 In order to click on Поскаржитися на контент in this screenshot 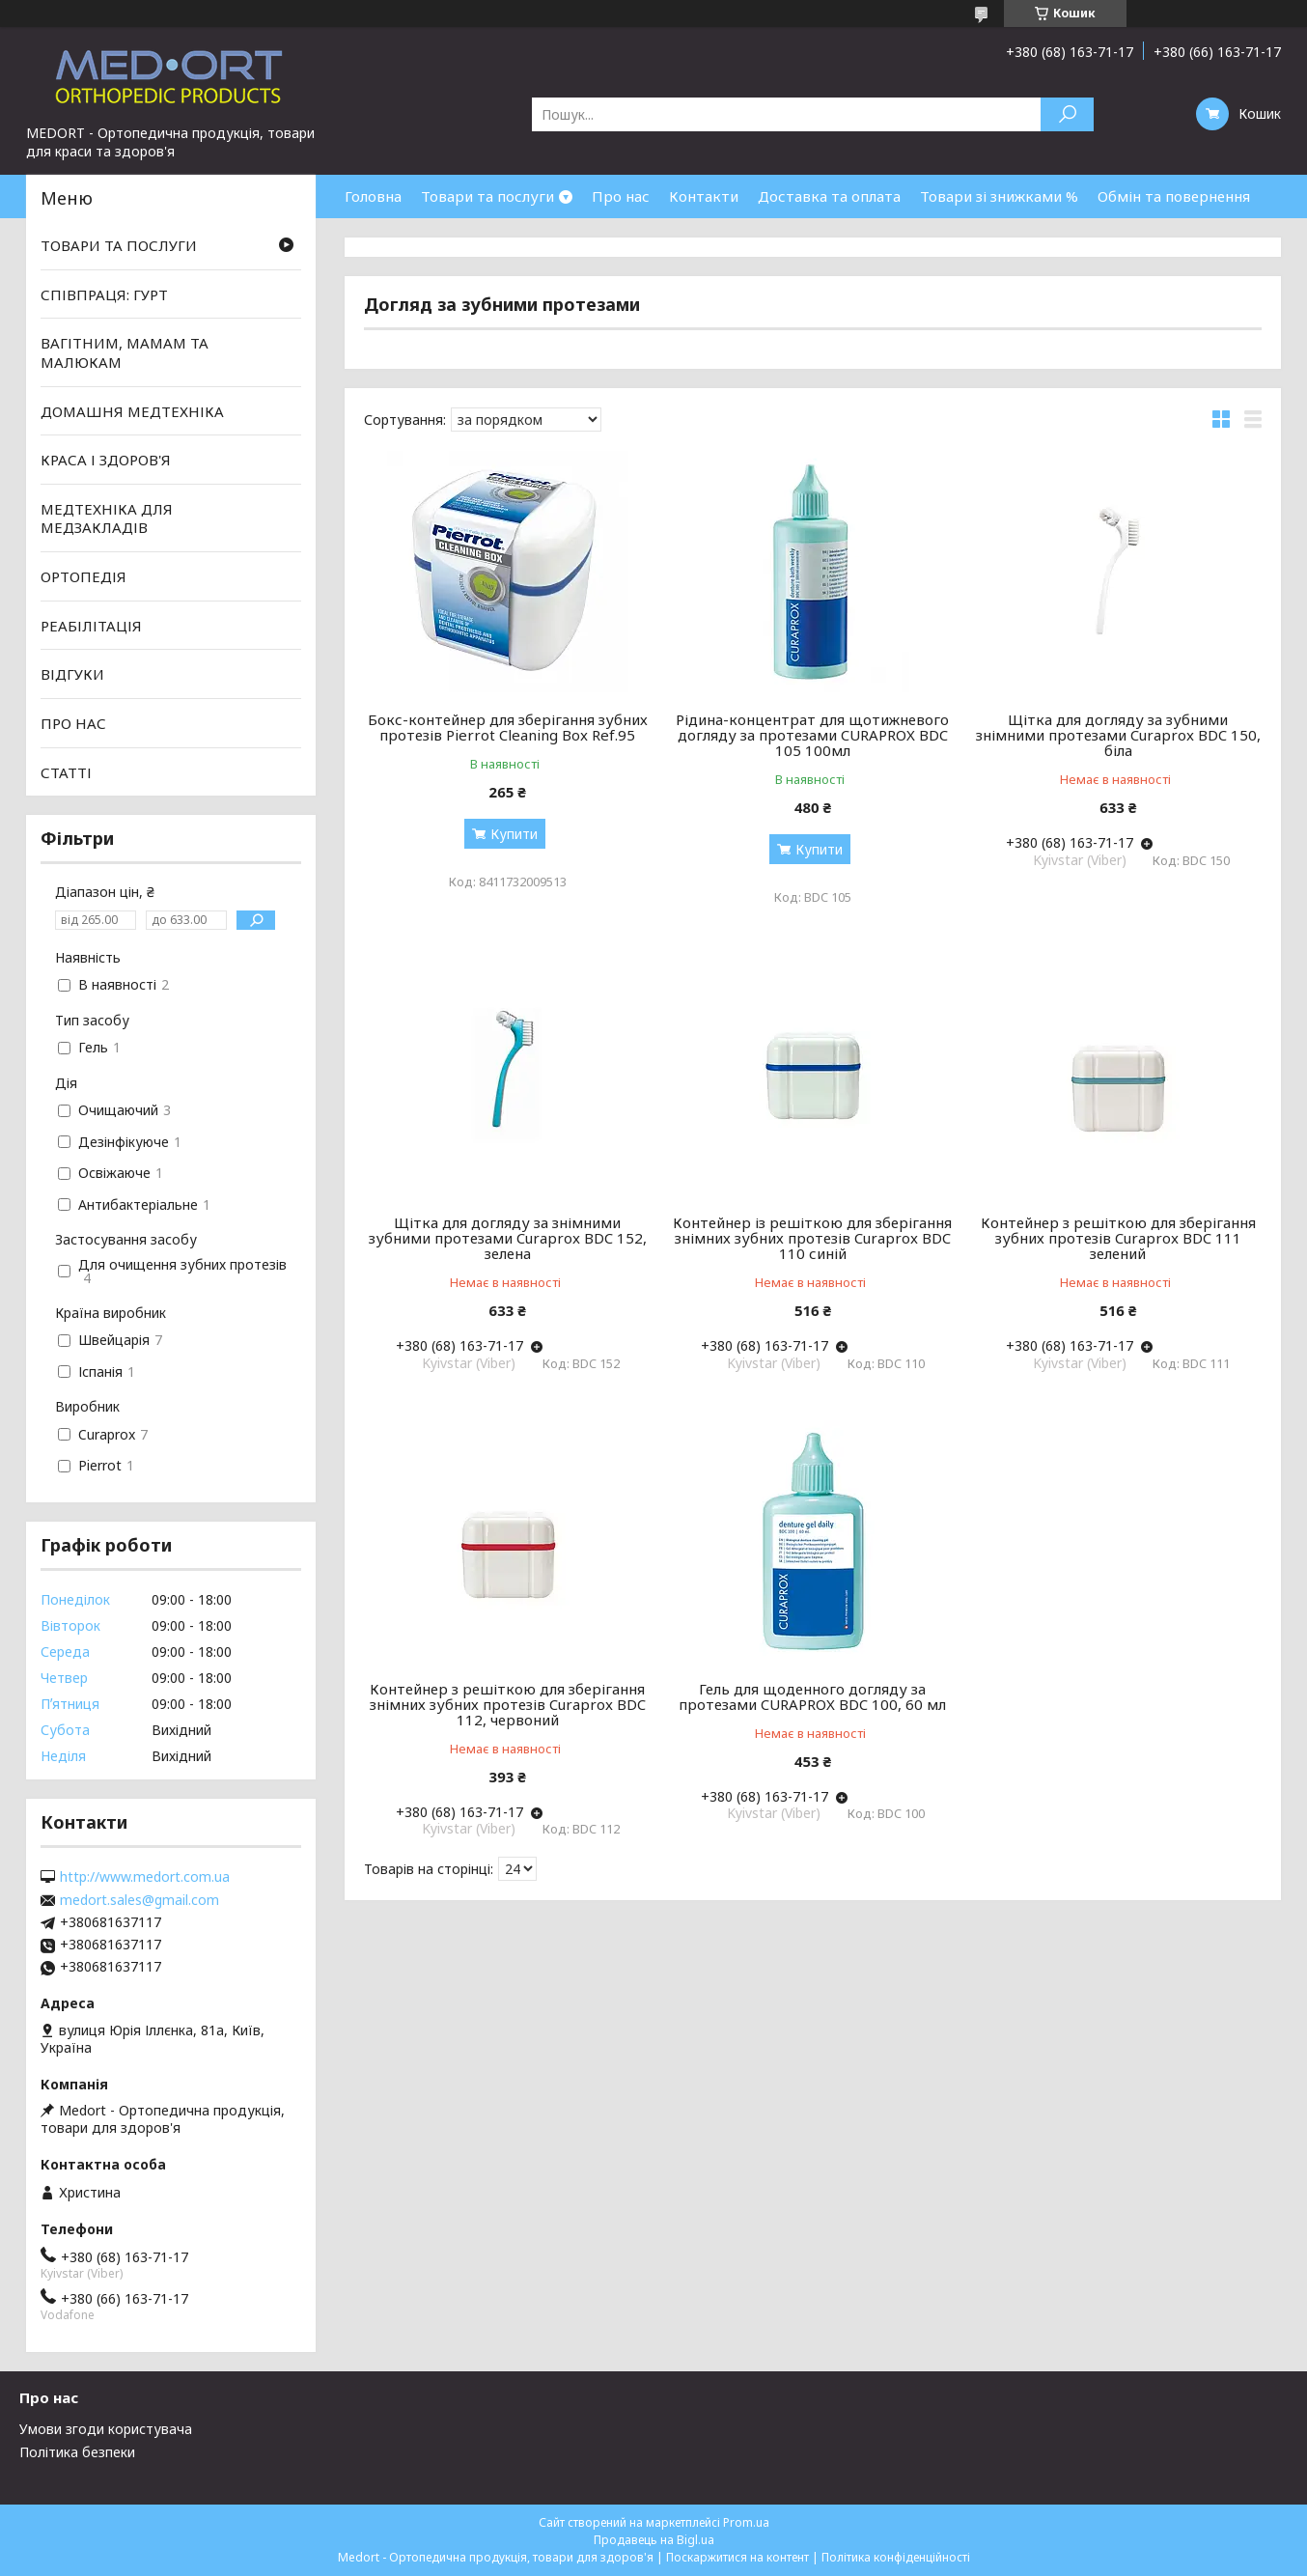, I will do `click(737, 2557)`.